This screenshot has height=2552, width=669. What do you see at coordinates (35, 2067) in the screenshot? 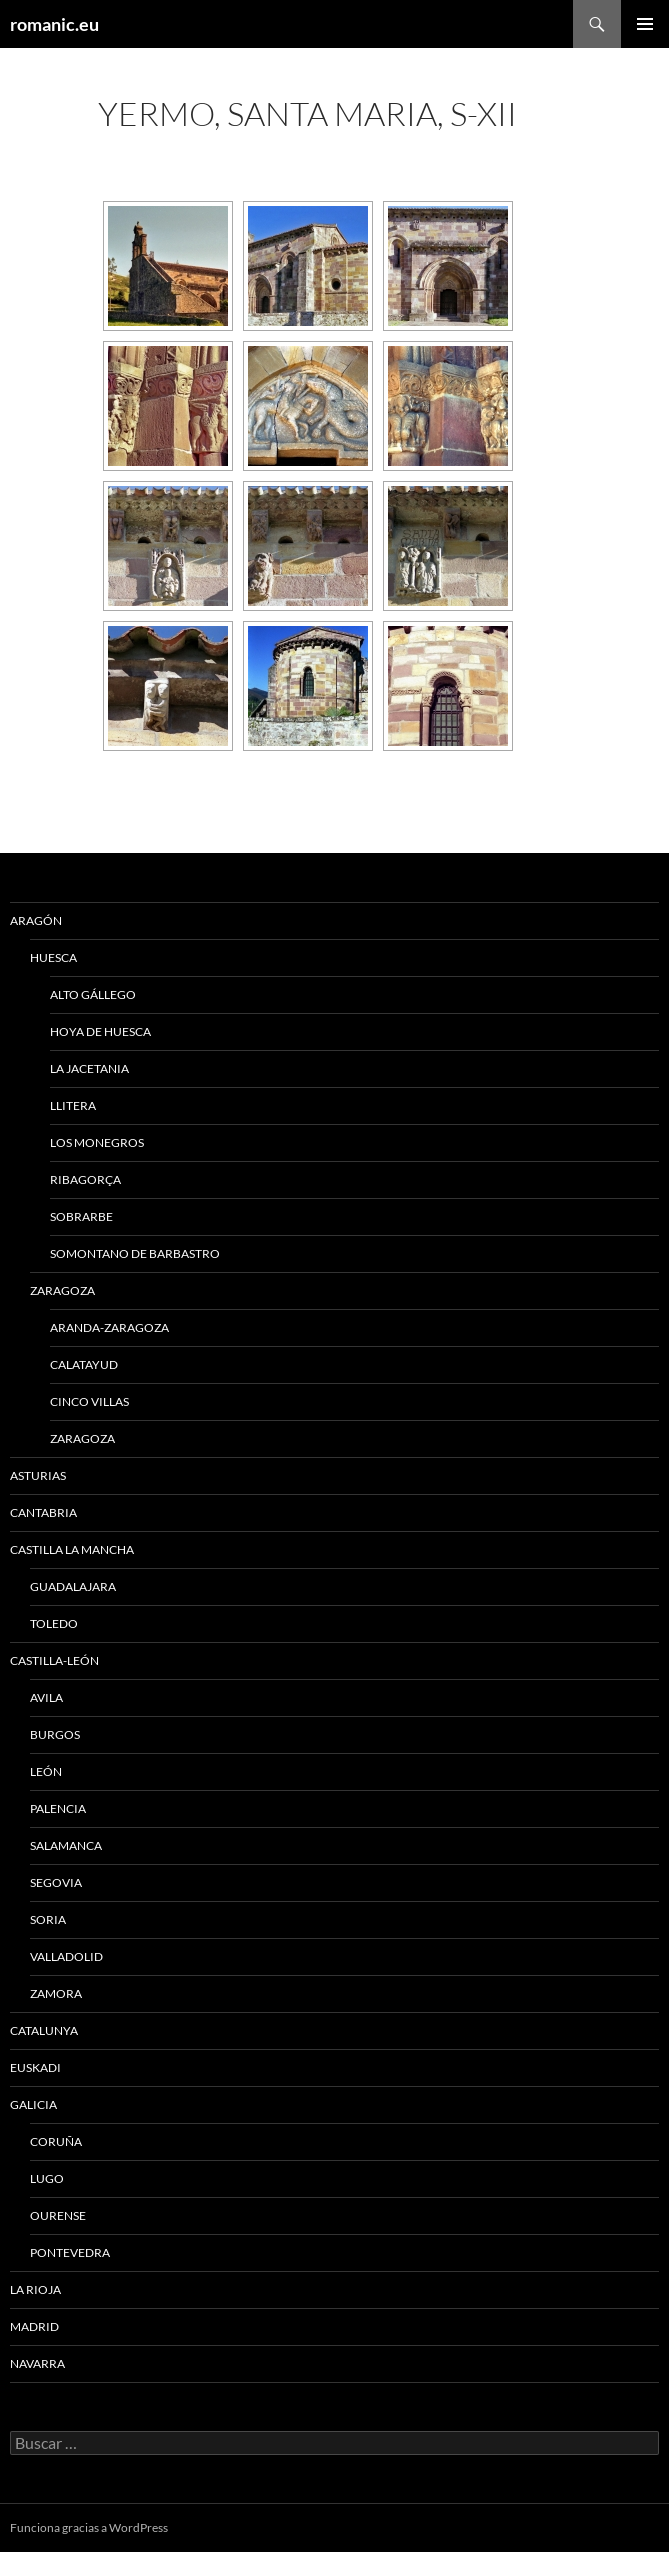
I see `EUSKADI` at bounding box center [35, 2067].